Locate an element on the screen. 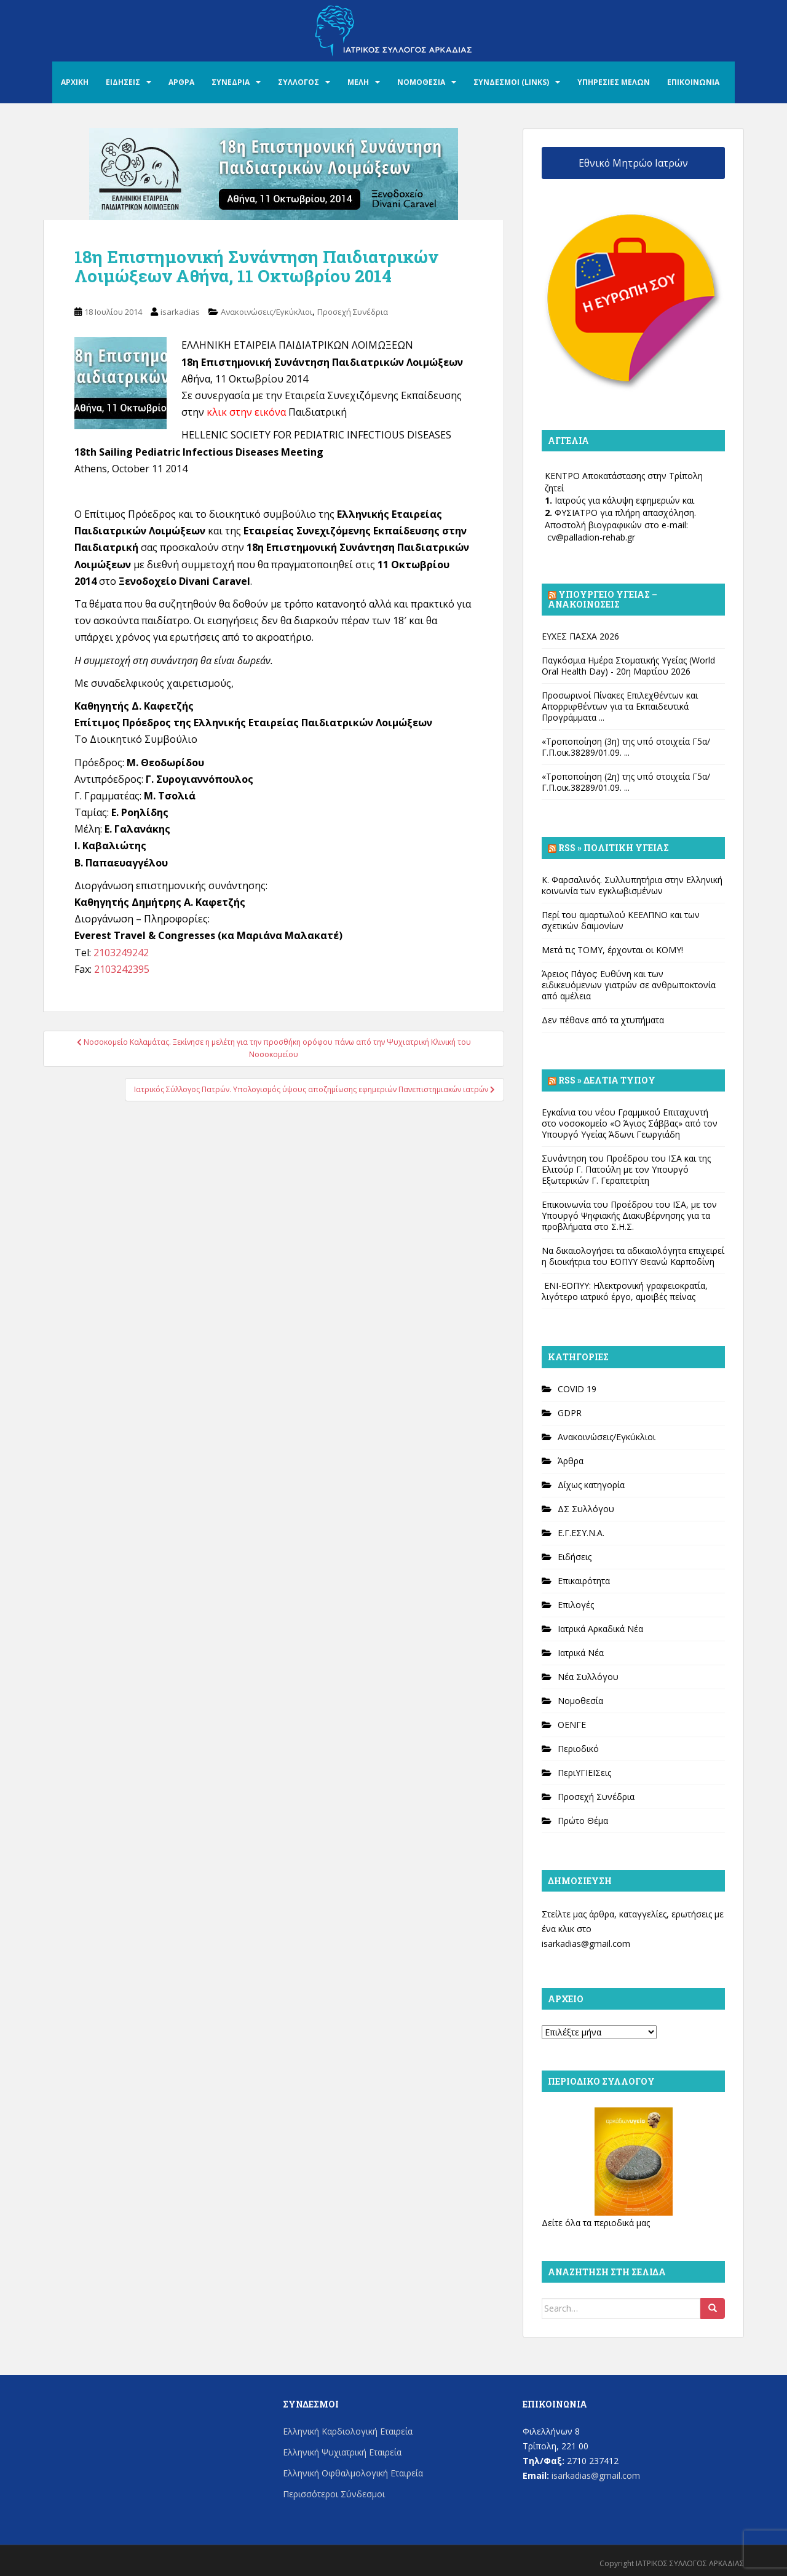  Ελληνική Οφθαλμολογική Εταιρεία is located at coordinates (353, 2473).